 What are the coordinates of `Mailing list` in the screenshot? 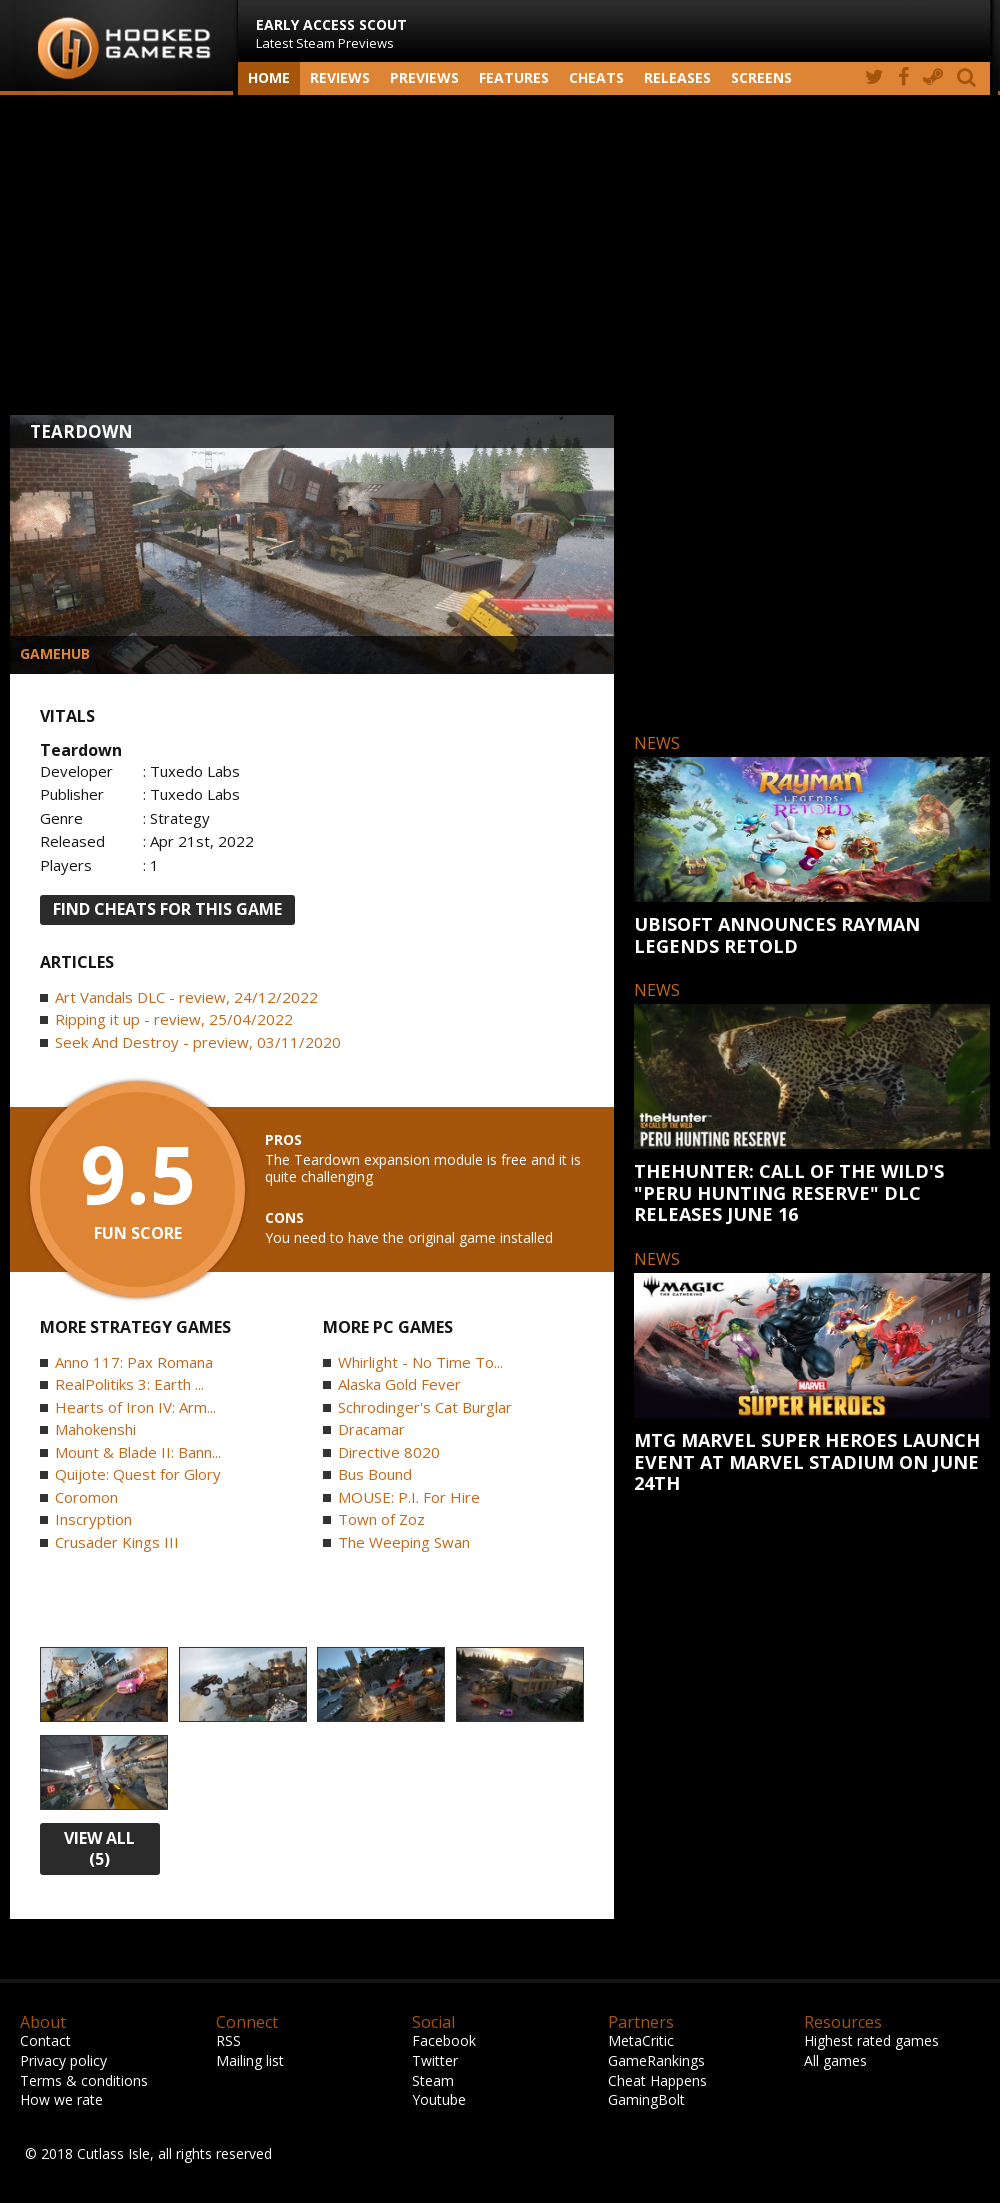 It's located at (250, 2060).